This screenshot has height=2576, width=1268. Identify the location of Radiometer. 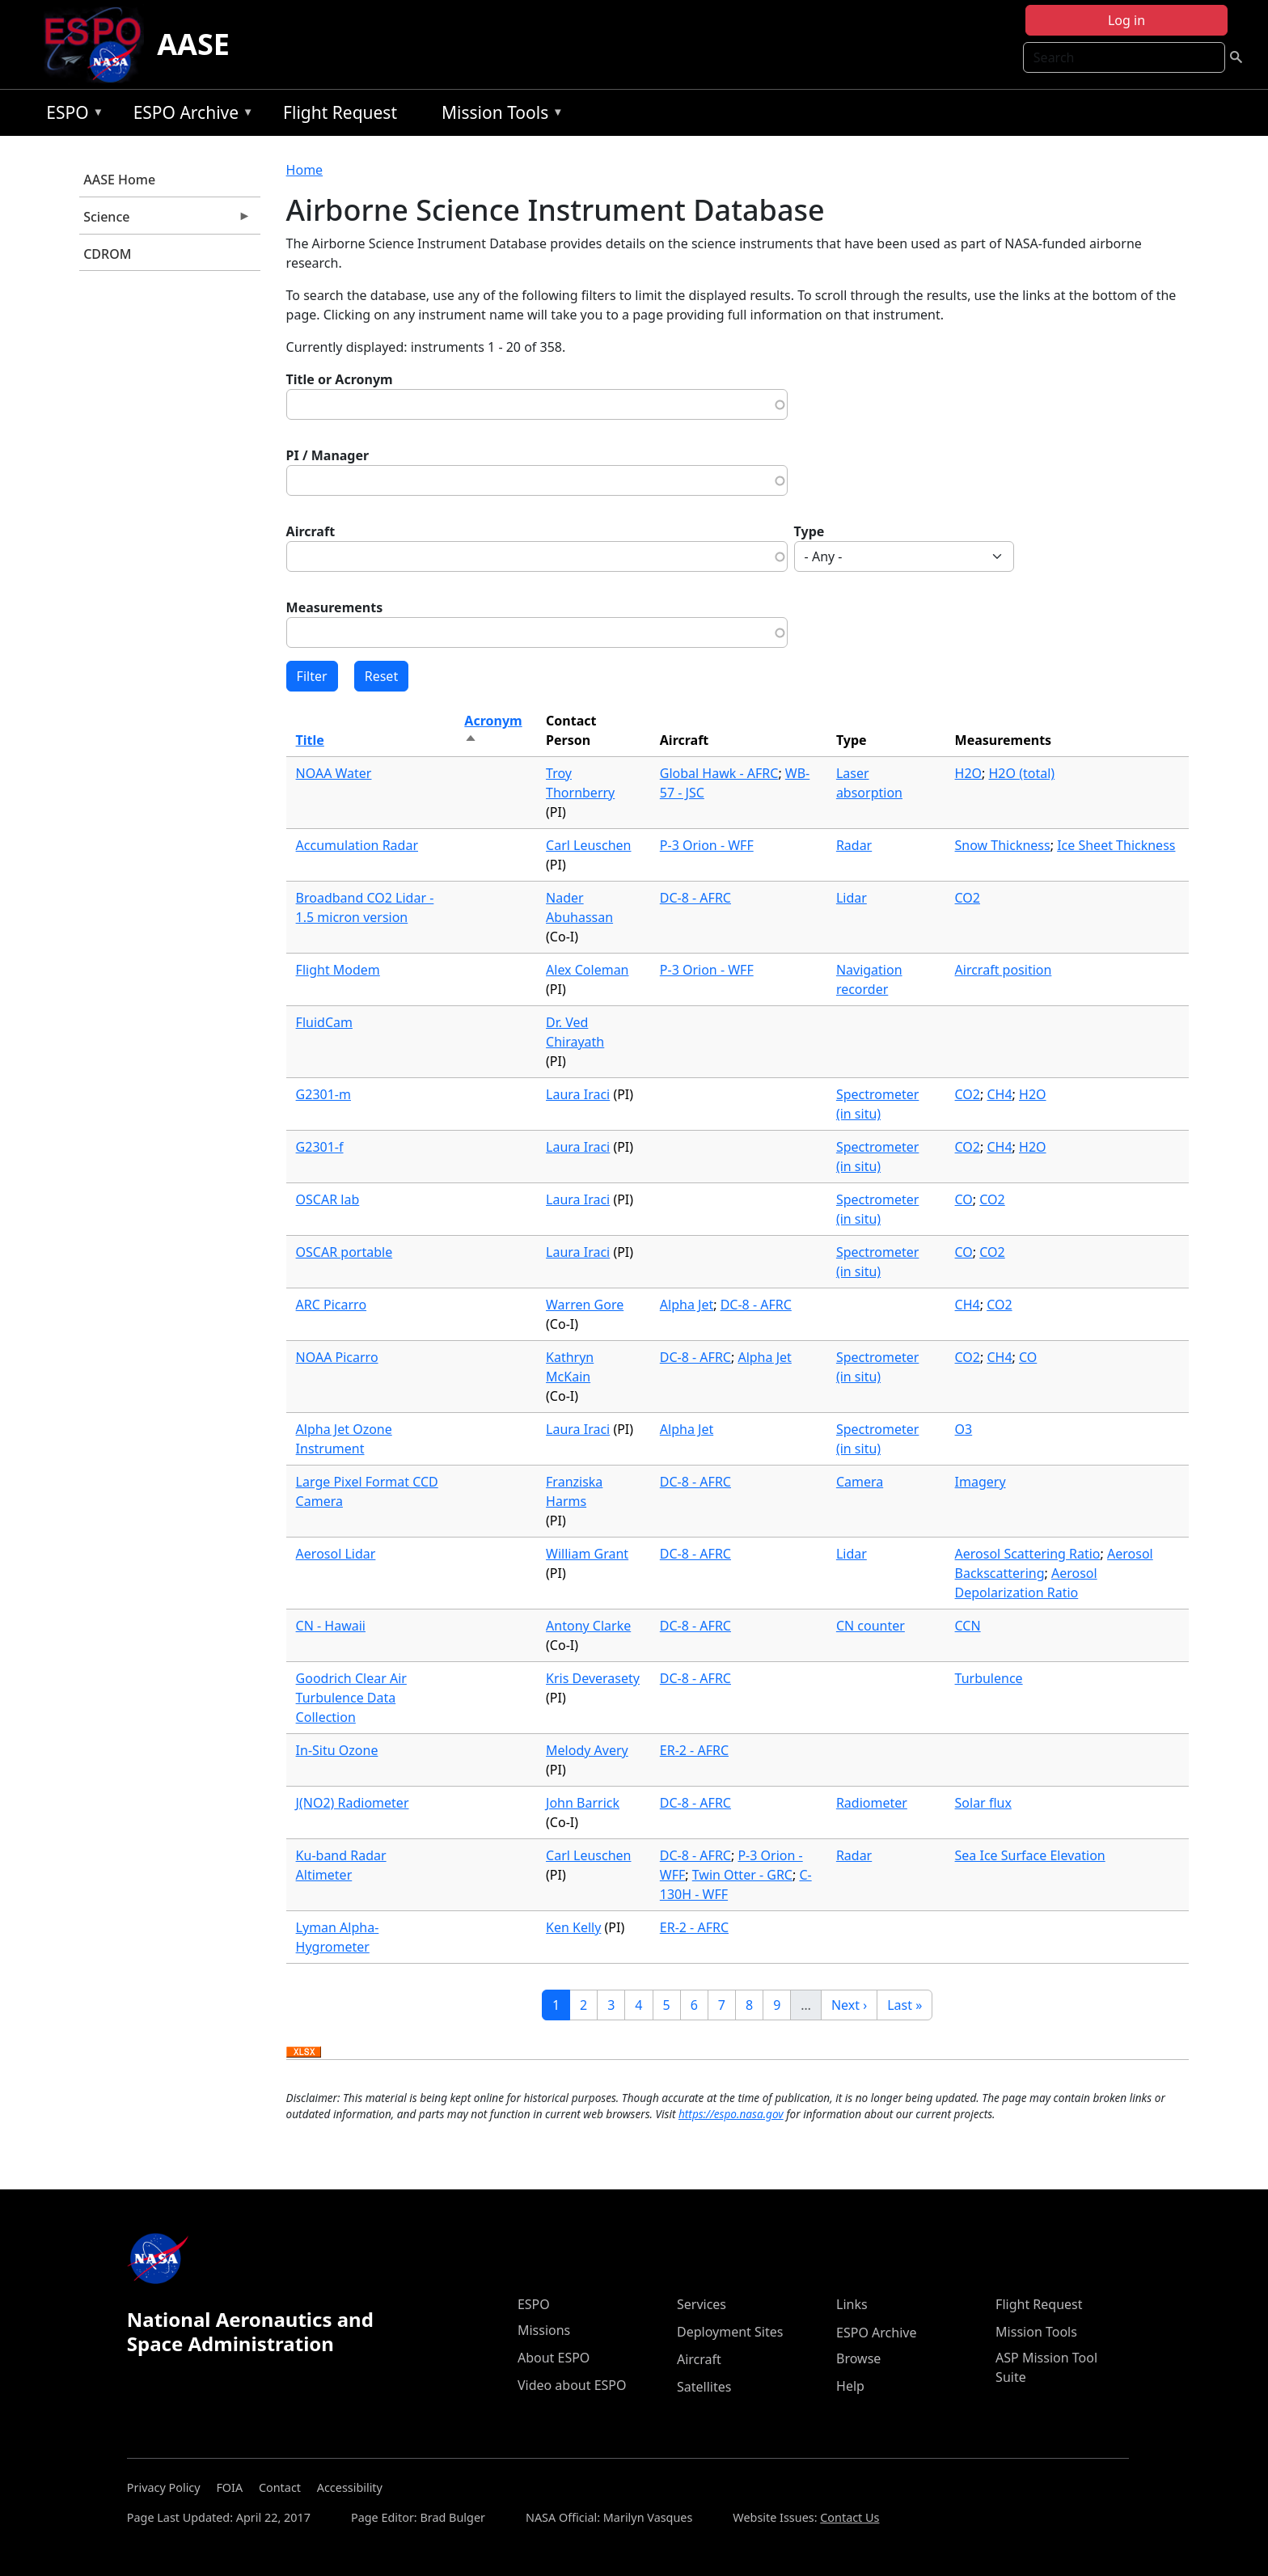
(871, 1803).